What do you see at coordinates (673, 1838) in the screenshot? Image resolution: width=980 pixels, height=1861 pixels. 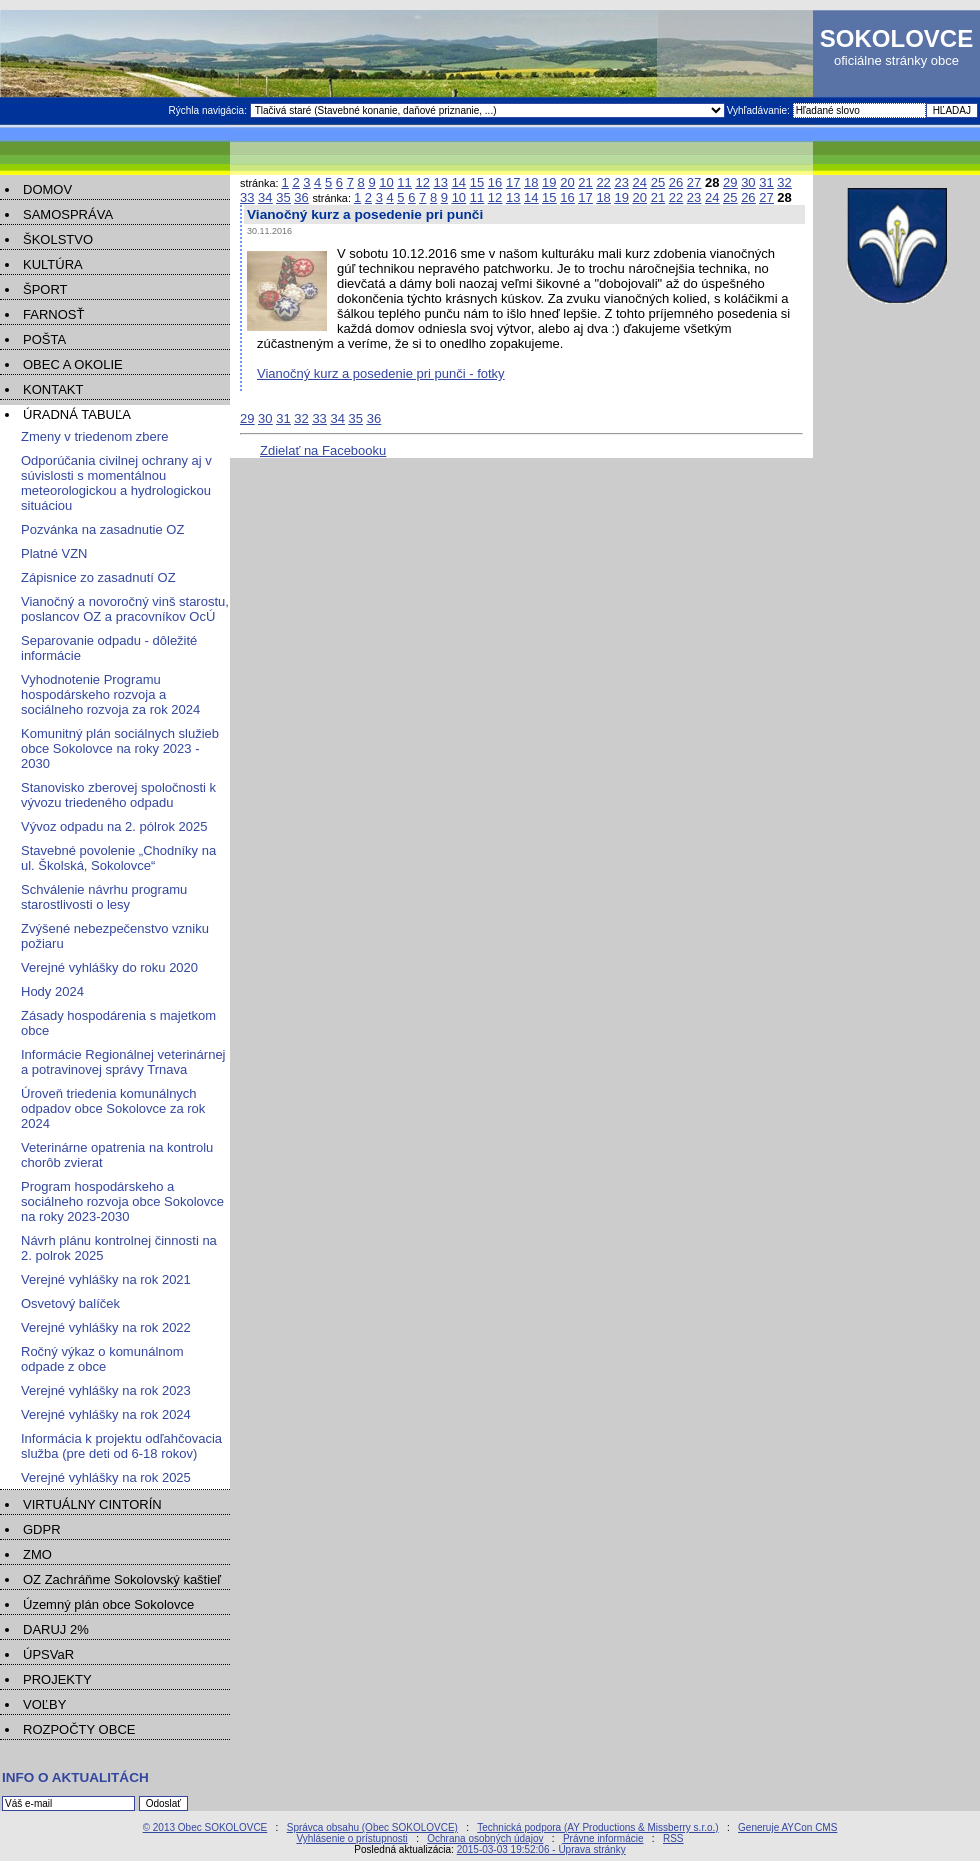 I see `RSS` at bounding box center [673, 1838].